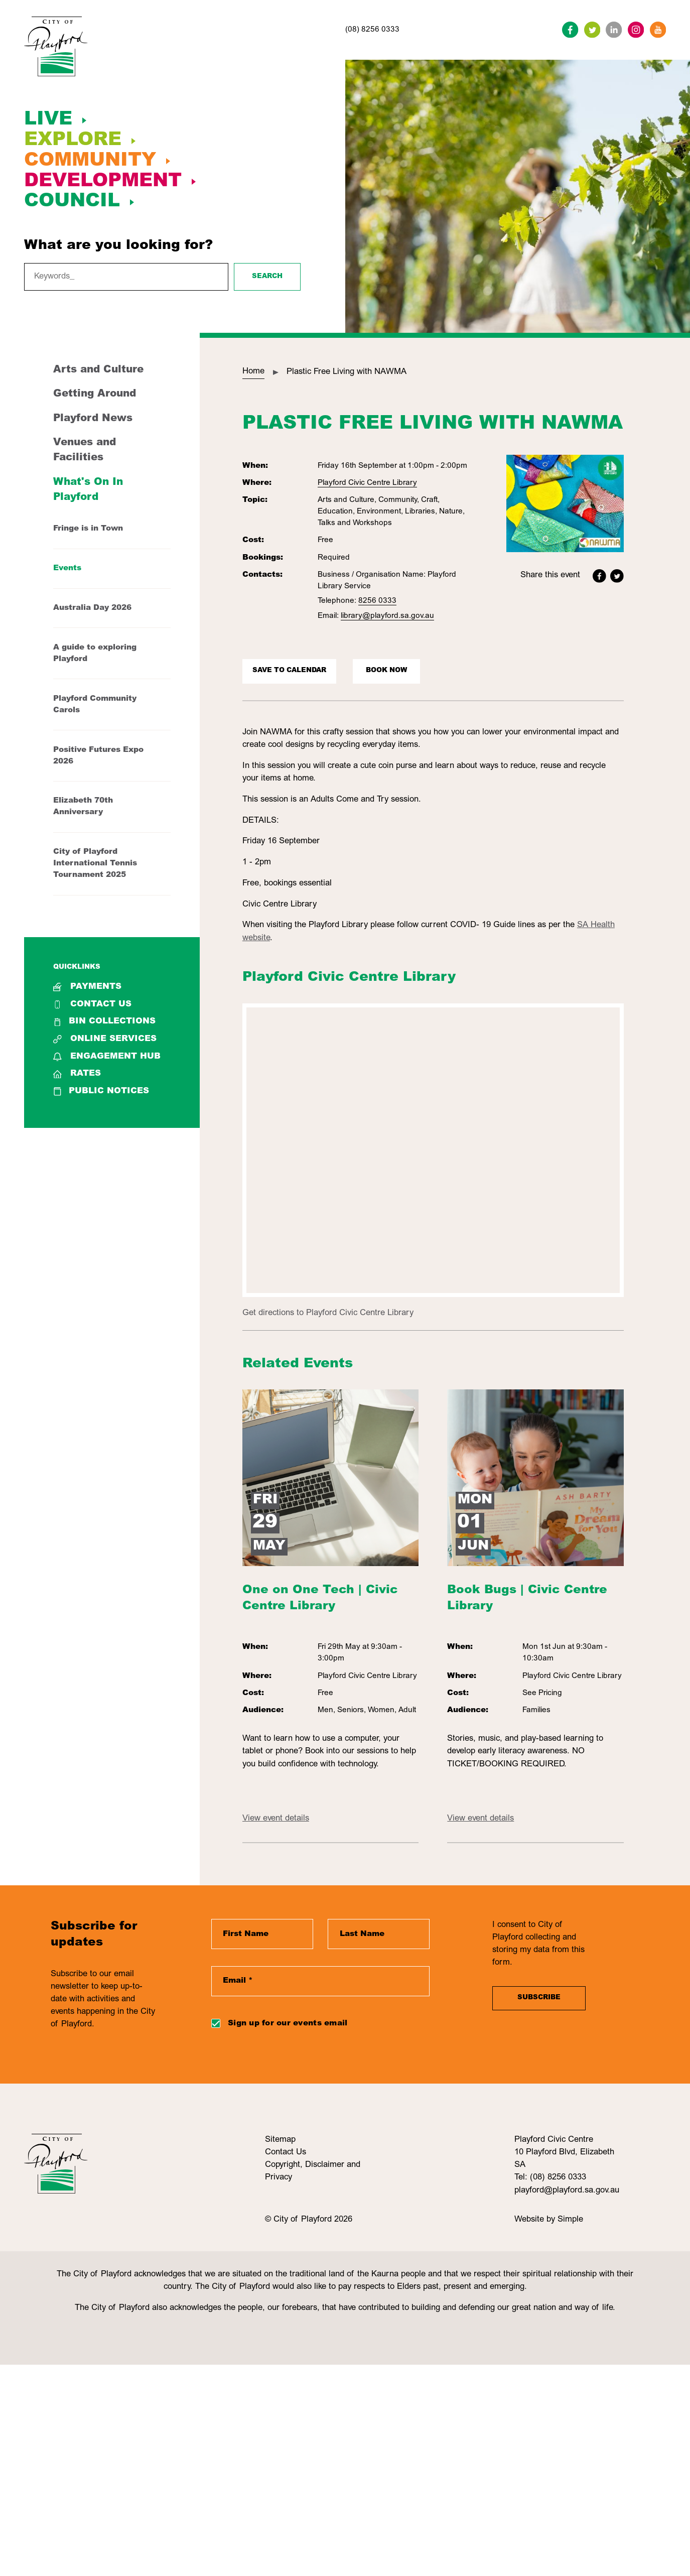 The image size is (690, 2576). Describe the element at coordinates (118, 245) in the screenshot. I see `What are you looking for?` at that location.